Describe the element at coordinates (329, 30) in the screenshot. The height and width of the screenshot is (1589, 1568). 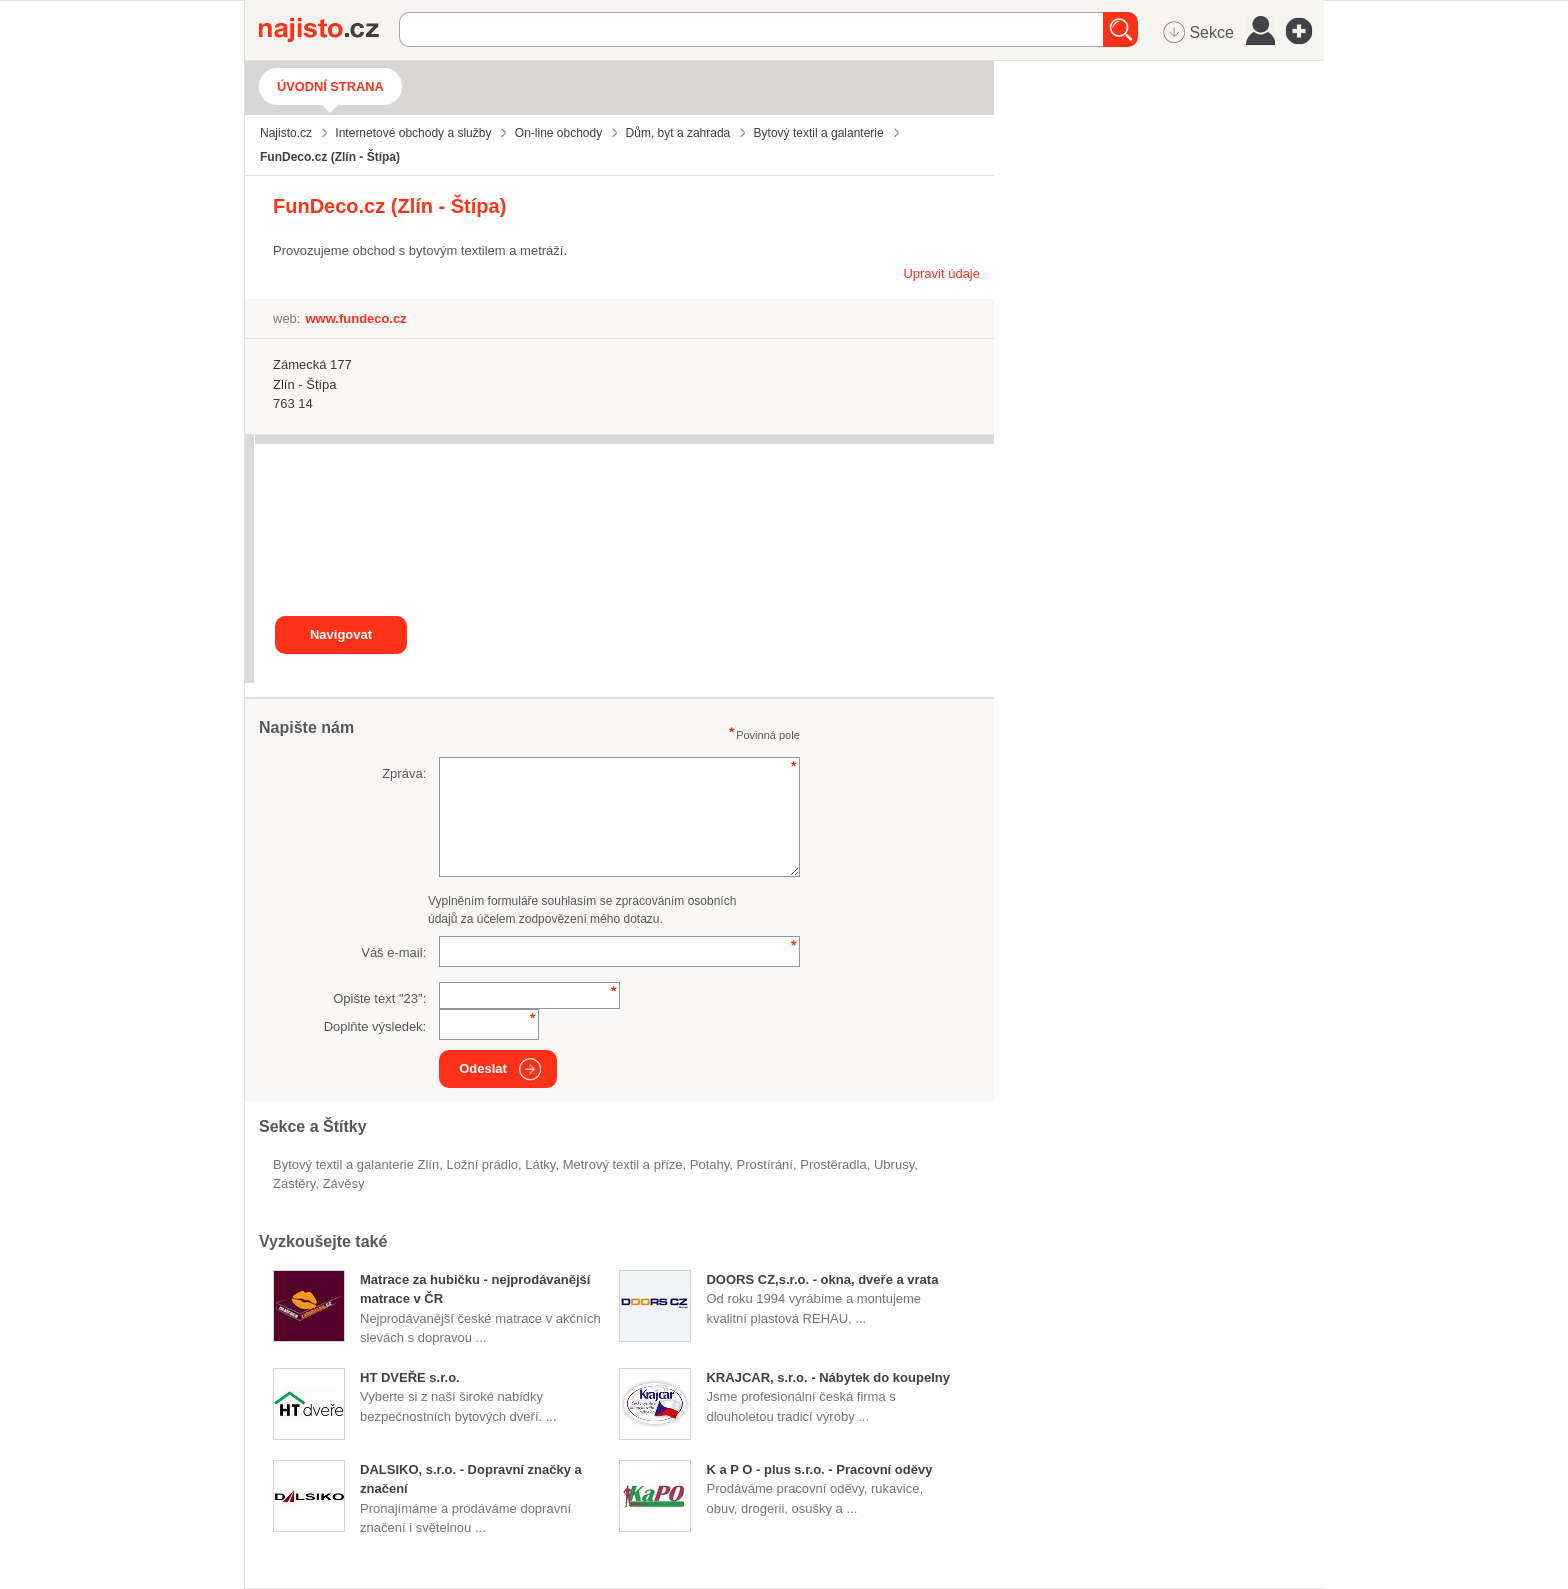
I see `Najisto.cz` at that location.